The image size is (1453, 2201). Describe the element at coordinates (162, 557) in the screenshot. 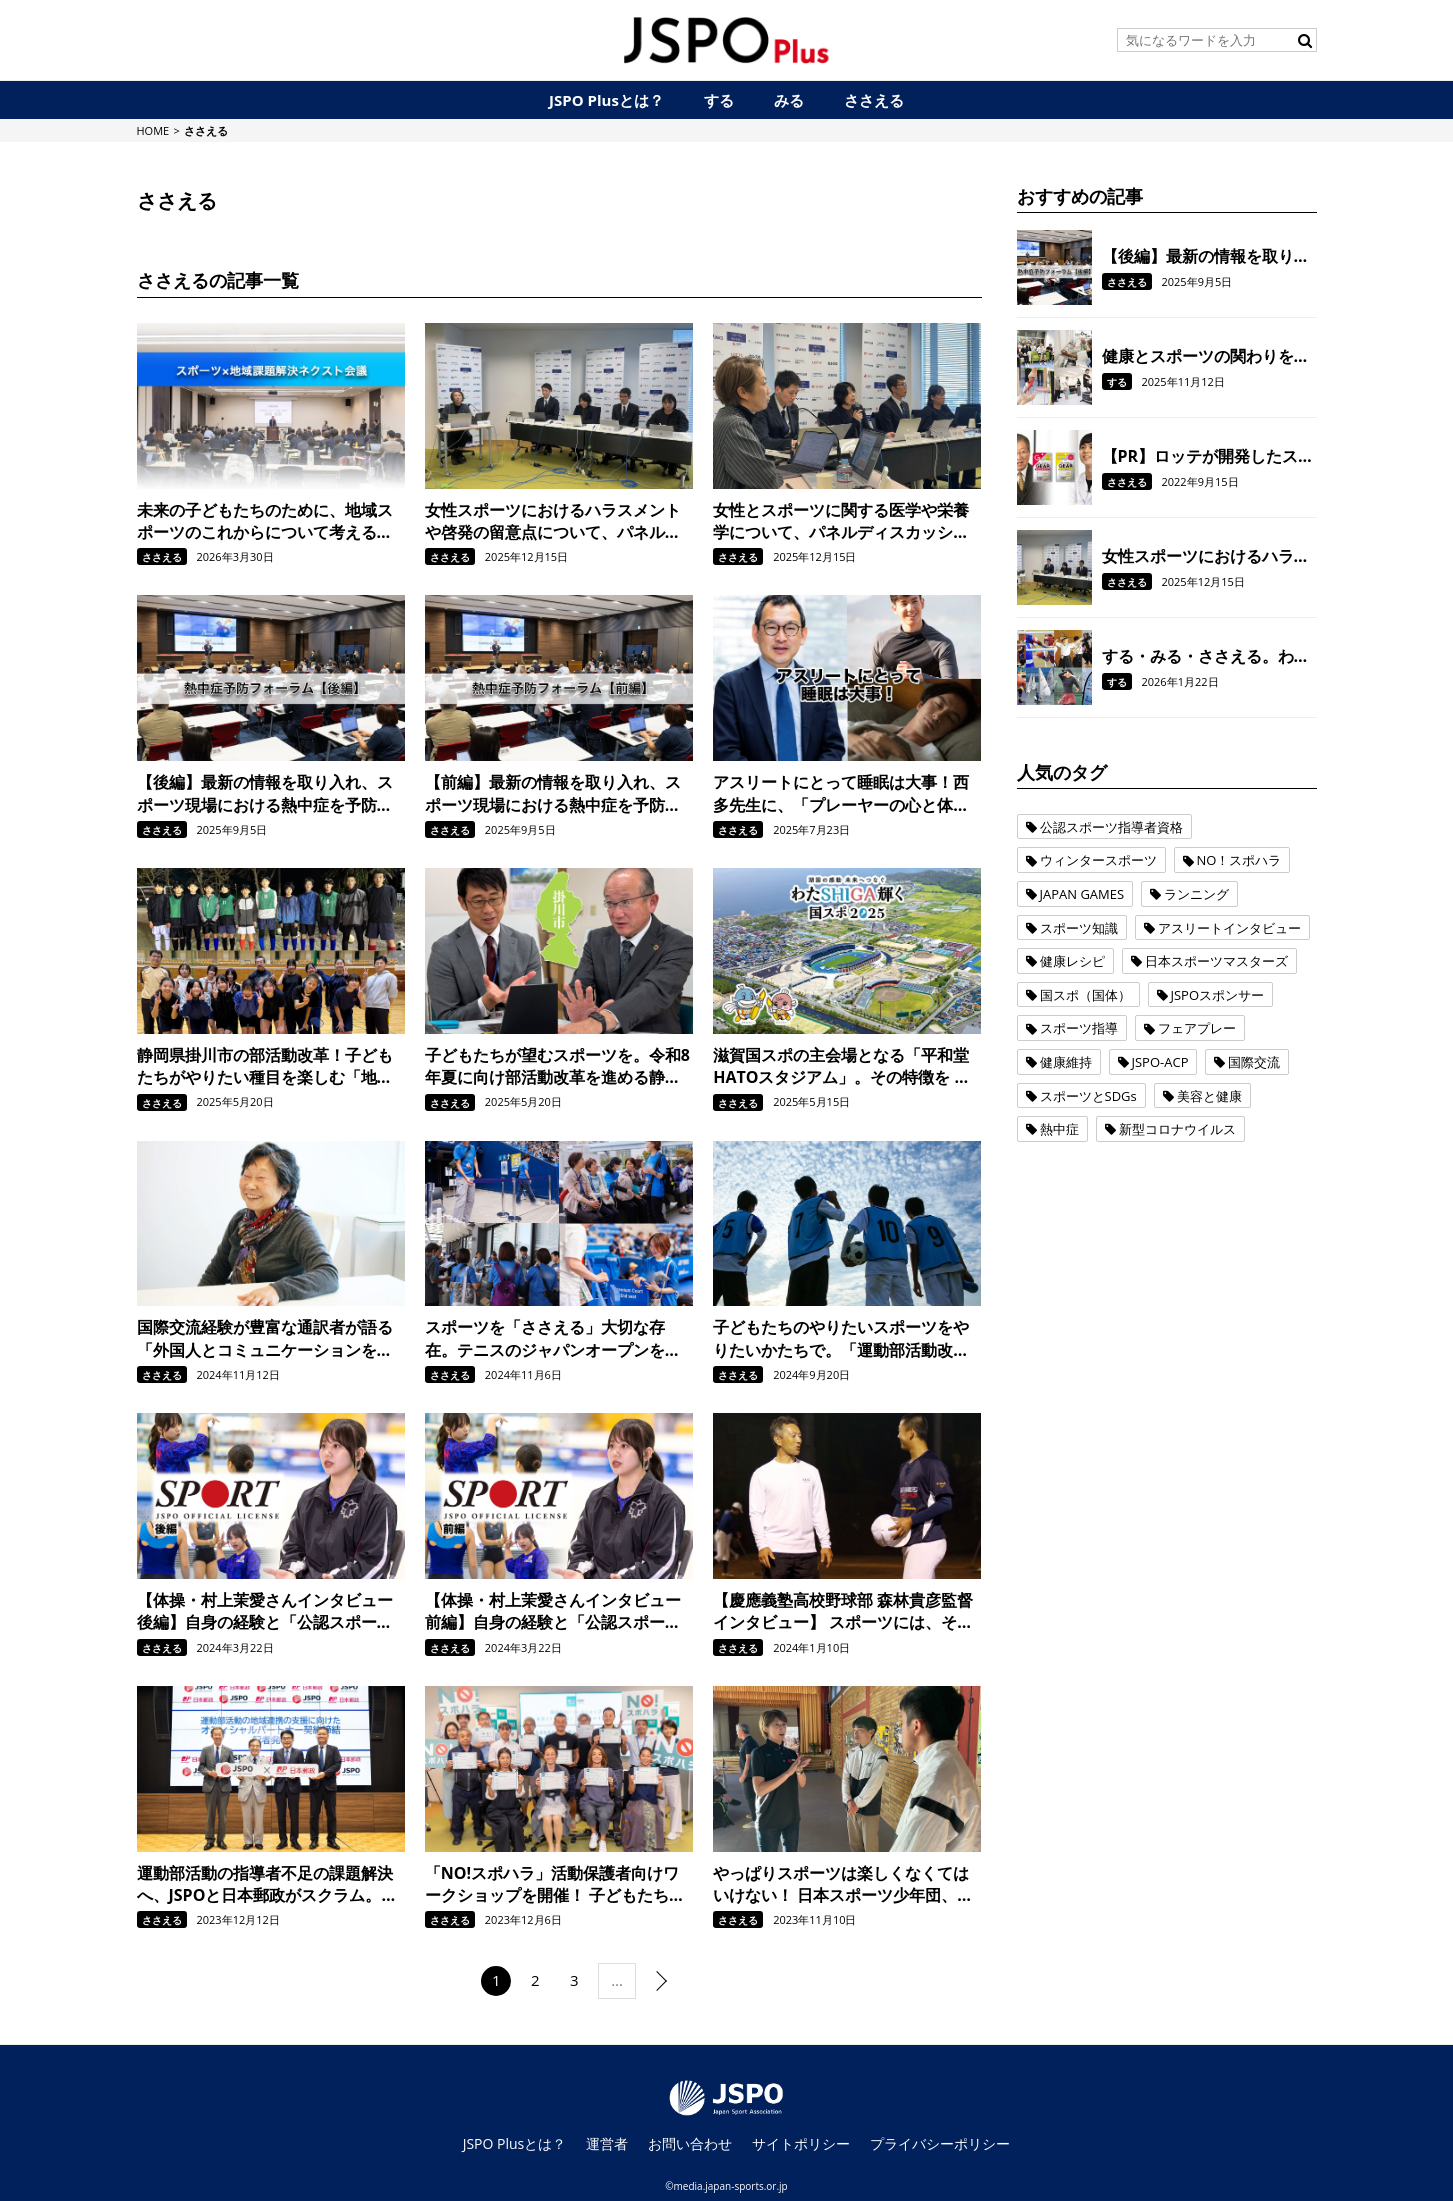

I see `ささえる` at that location.